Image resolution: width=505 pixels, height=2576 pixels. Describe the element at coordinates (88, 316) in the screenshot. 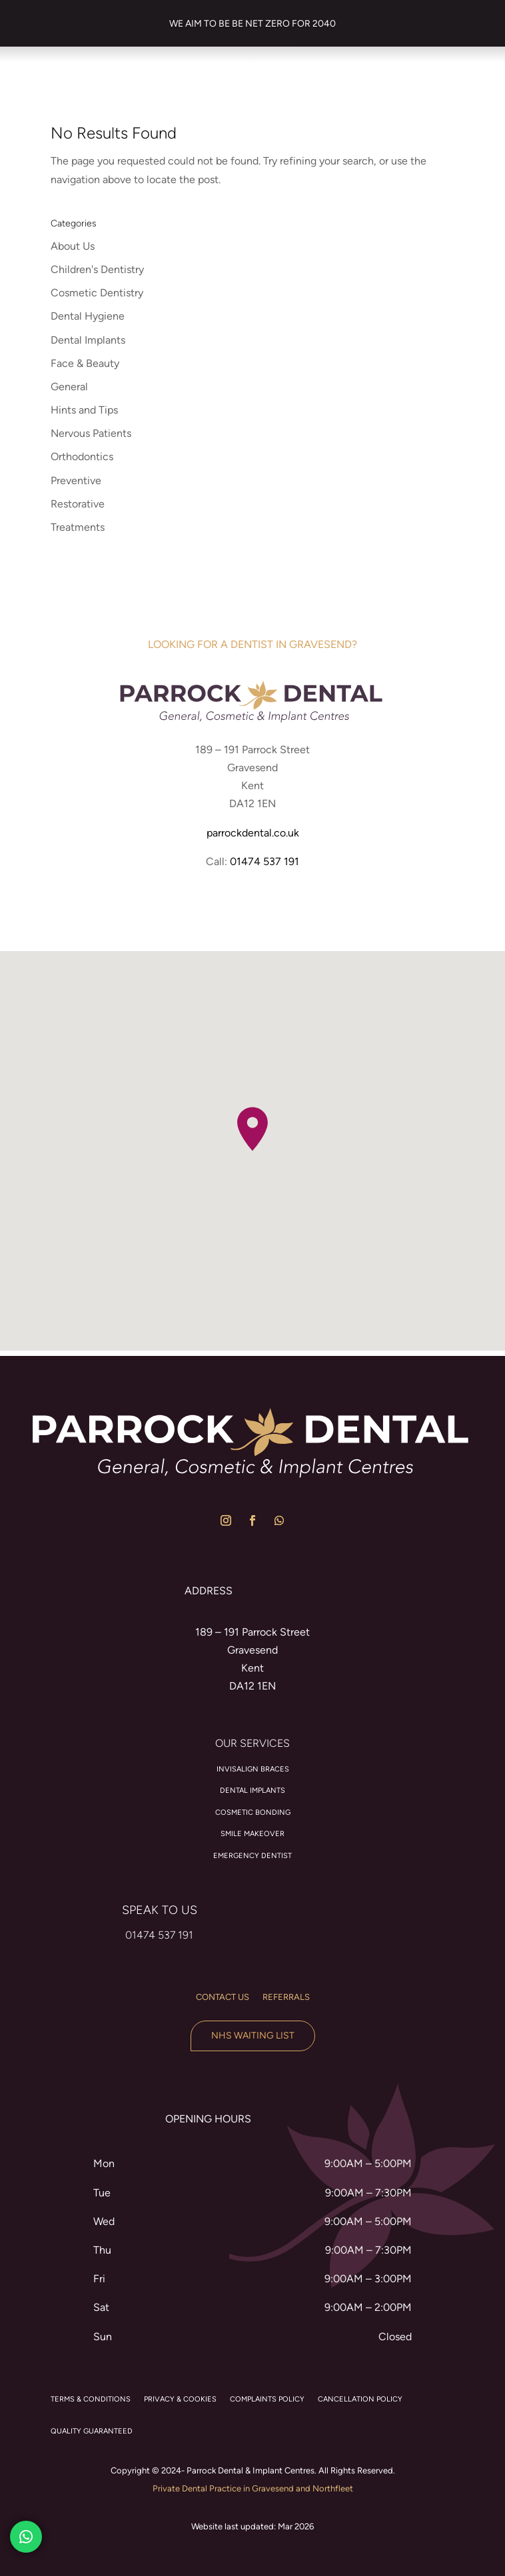

I see `Dental Hygiene` at that location.